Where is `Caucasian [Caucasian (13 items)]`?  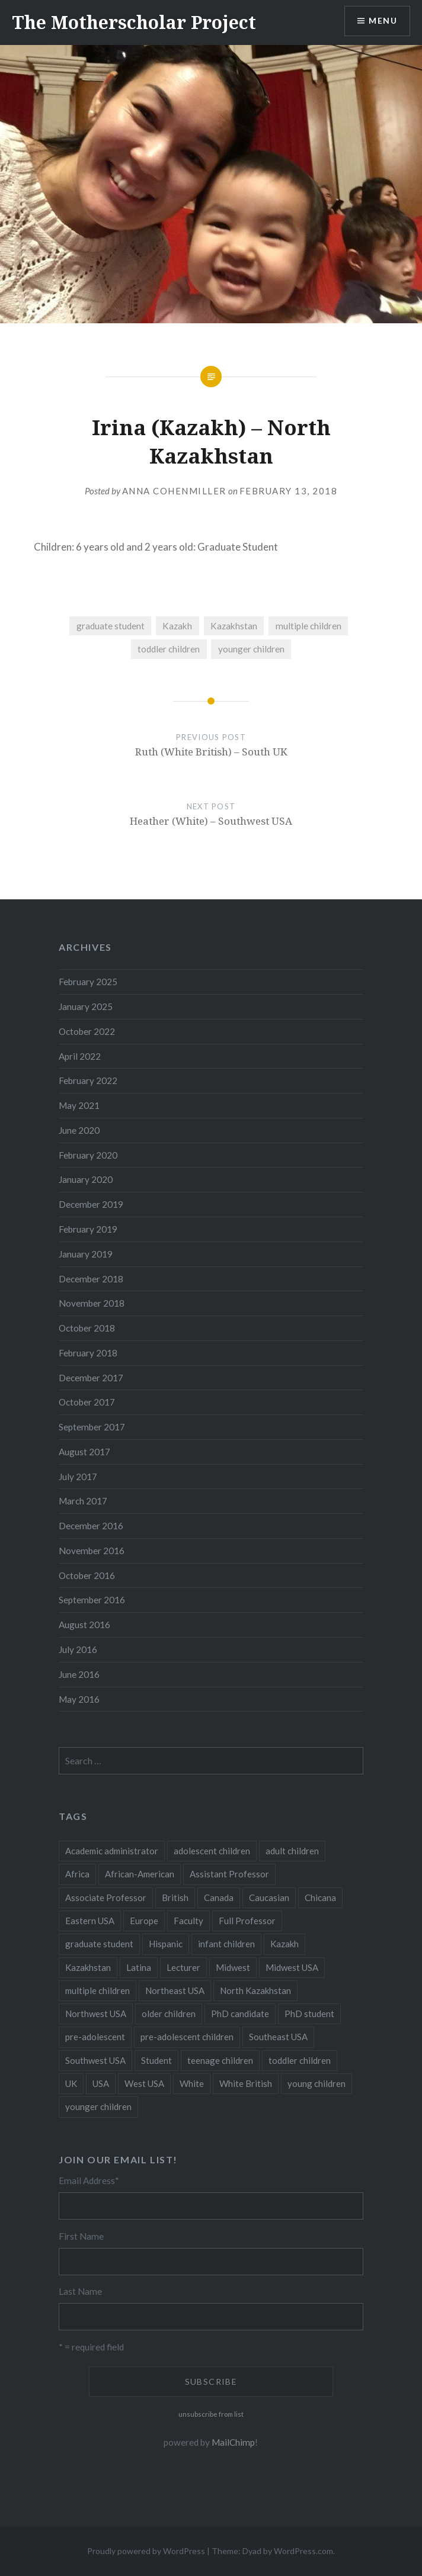 Caucasian [Caucasian (13 items)] is located at coordinates (269, 1897).